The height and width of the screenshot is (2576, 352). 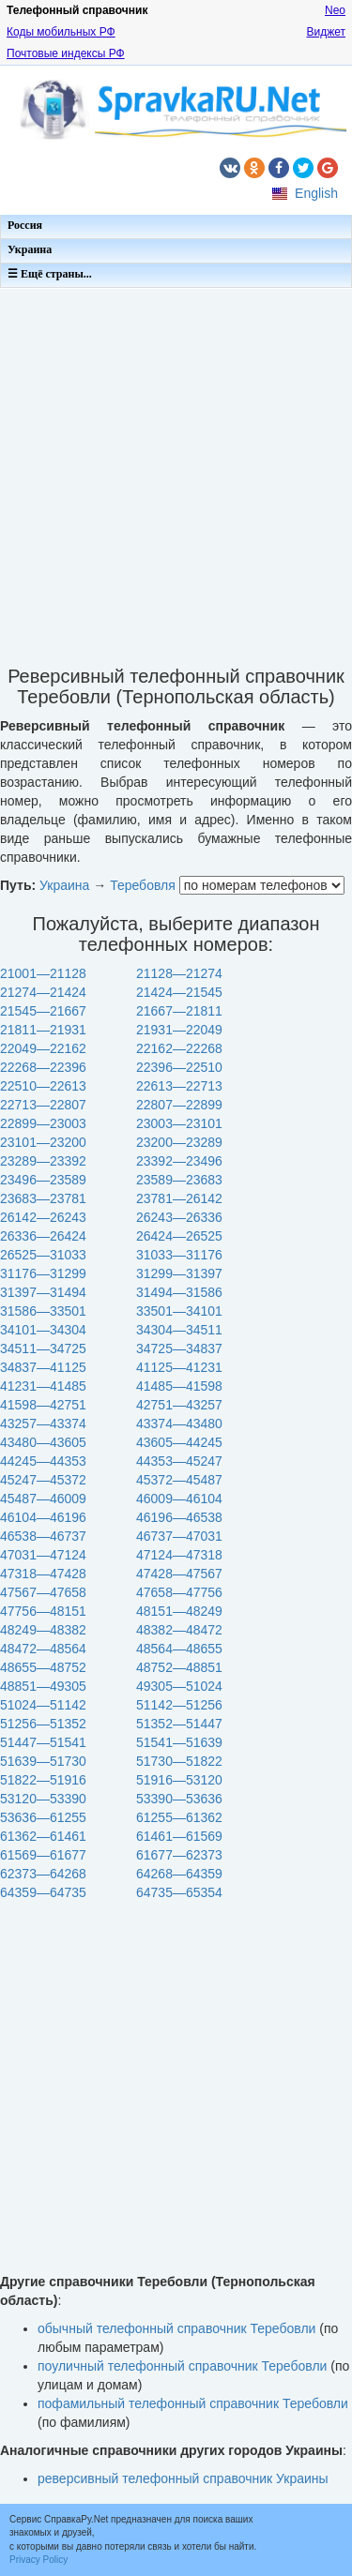 I want to click on 48851—49305, so click(x=43, y=1686).